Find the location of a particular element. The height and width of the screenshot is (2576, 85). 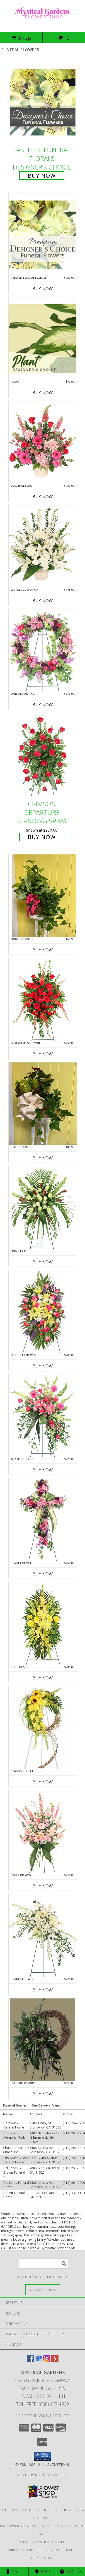

[View Double Planter Plant Info] is located at coordinates (43, 895).